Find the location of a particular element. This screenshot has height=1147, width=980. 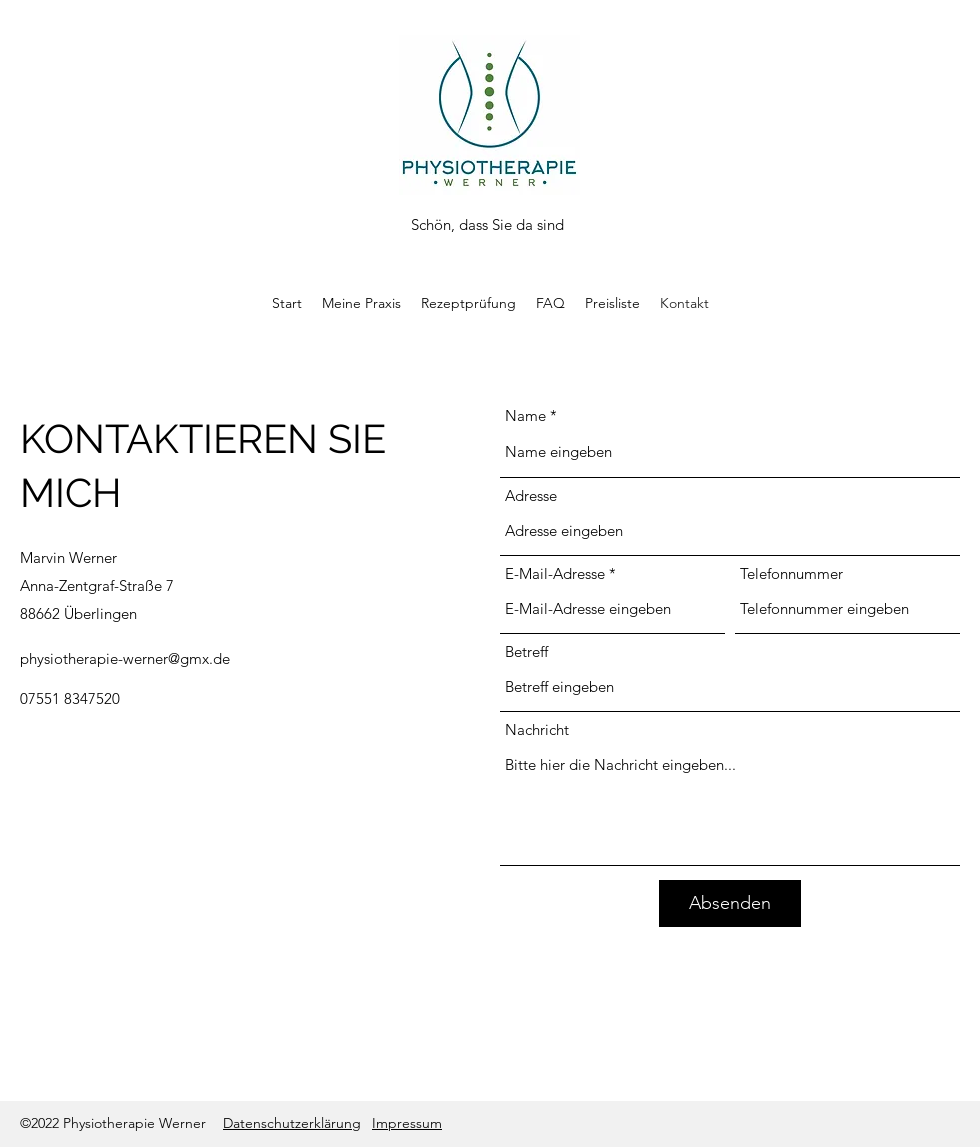

E-Mail-Adresse is located at coordinates (555, 573).